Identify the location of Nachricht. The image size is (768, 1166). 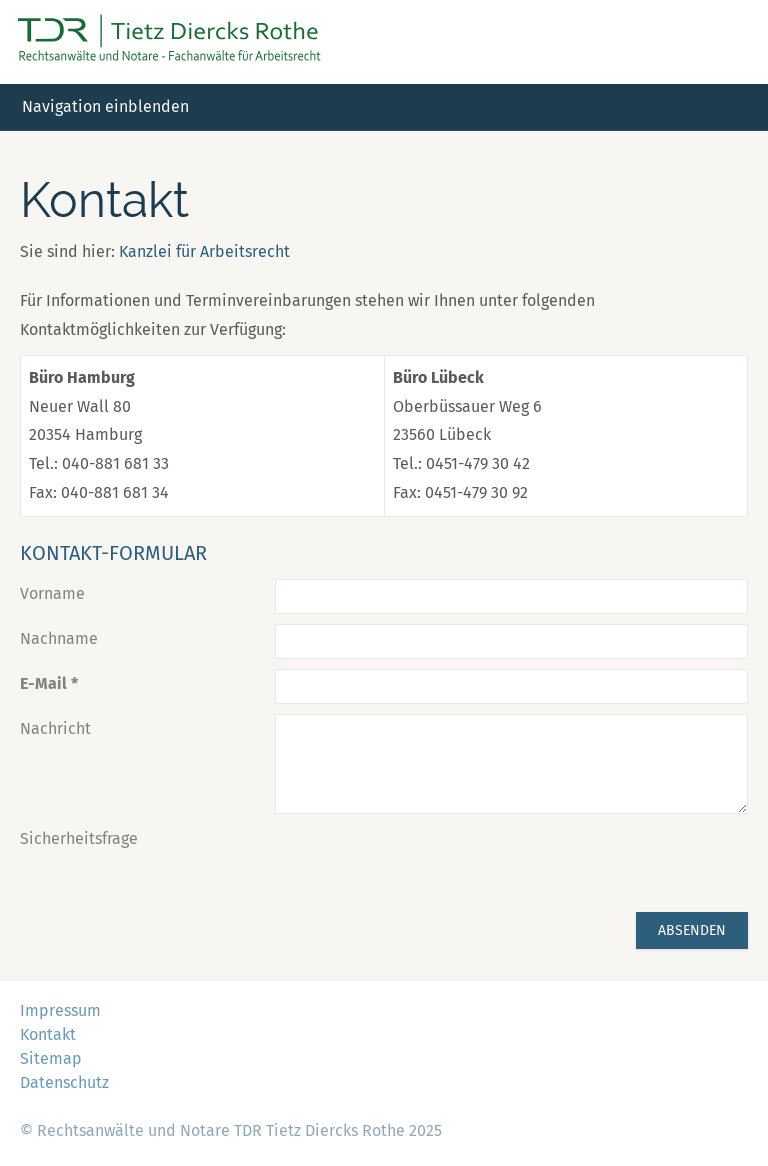
(55, 728).